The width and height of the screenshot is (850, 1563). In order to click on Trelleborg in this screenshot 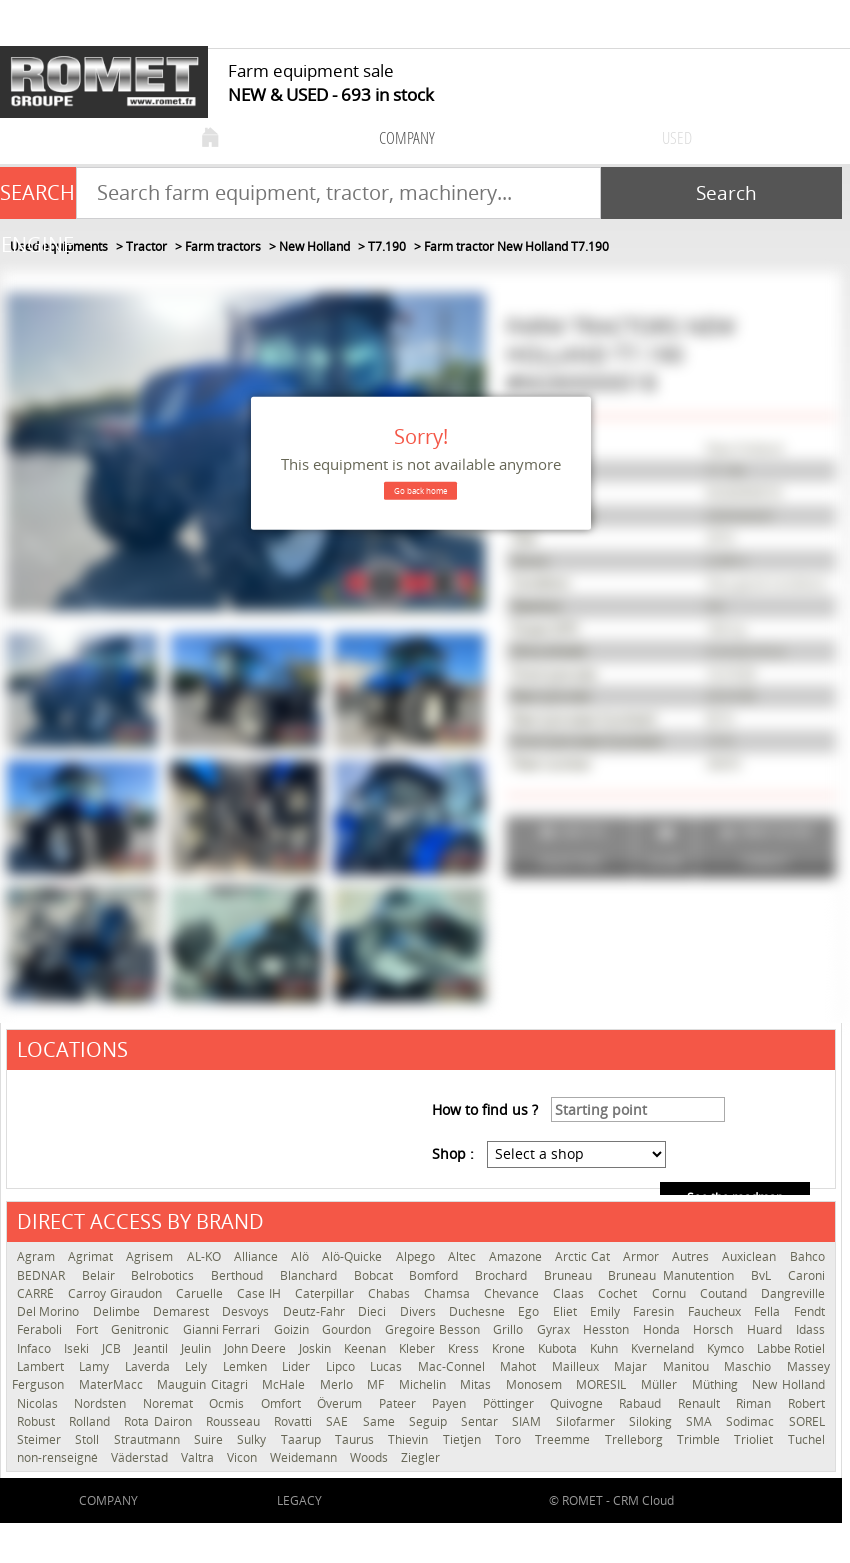, I will do `click(636, 1439)`.